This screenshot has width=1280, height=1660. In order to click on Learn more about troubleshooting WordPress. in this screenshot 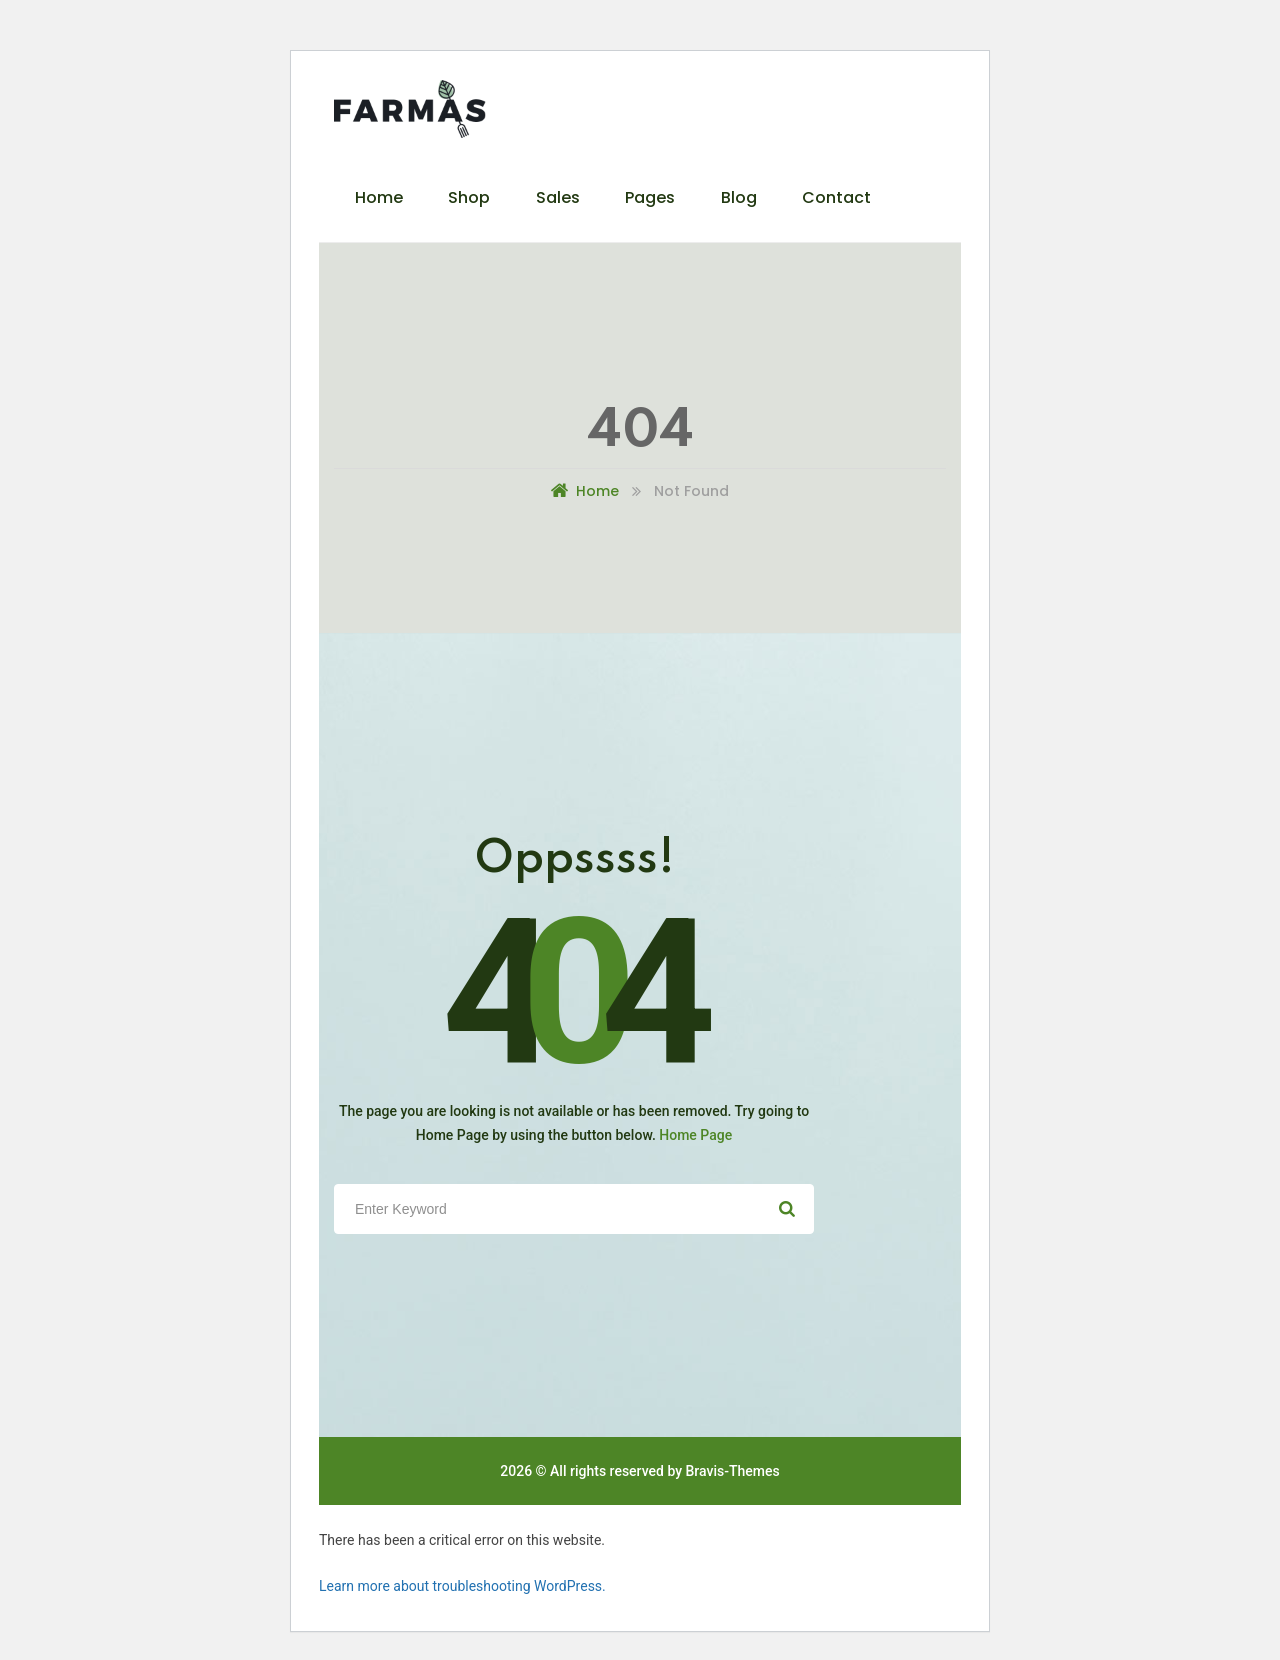, I will do `click(462, 1586)`.